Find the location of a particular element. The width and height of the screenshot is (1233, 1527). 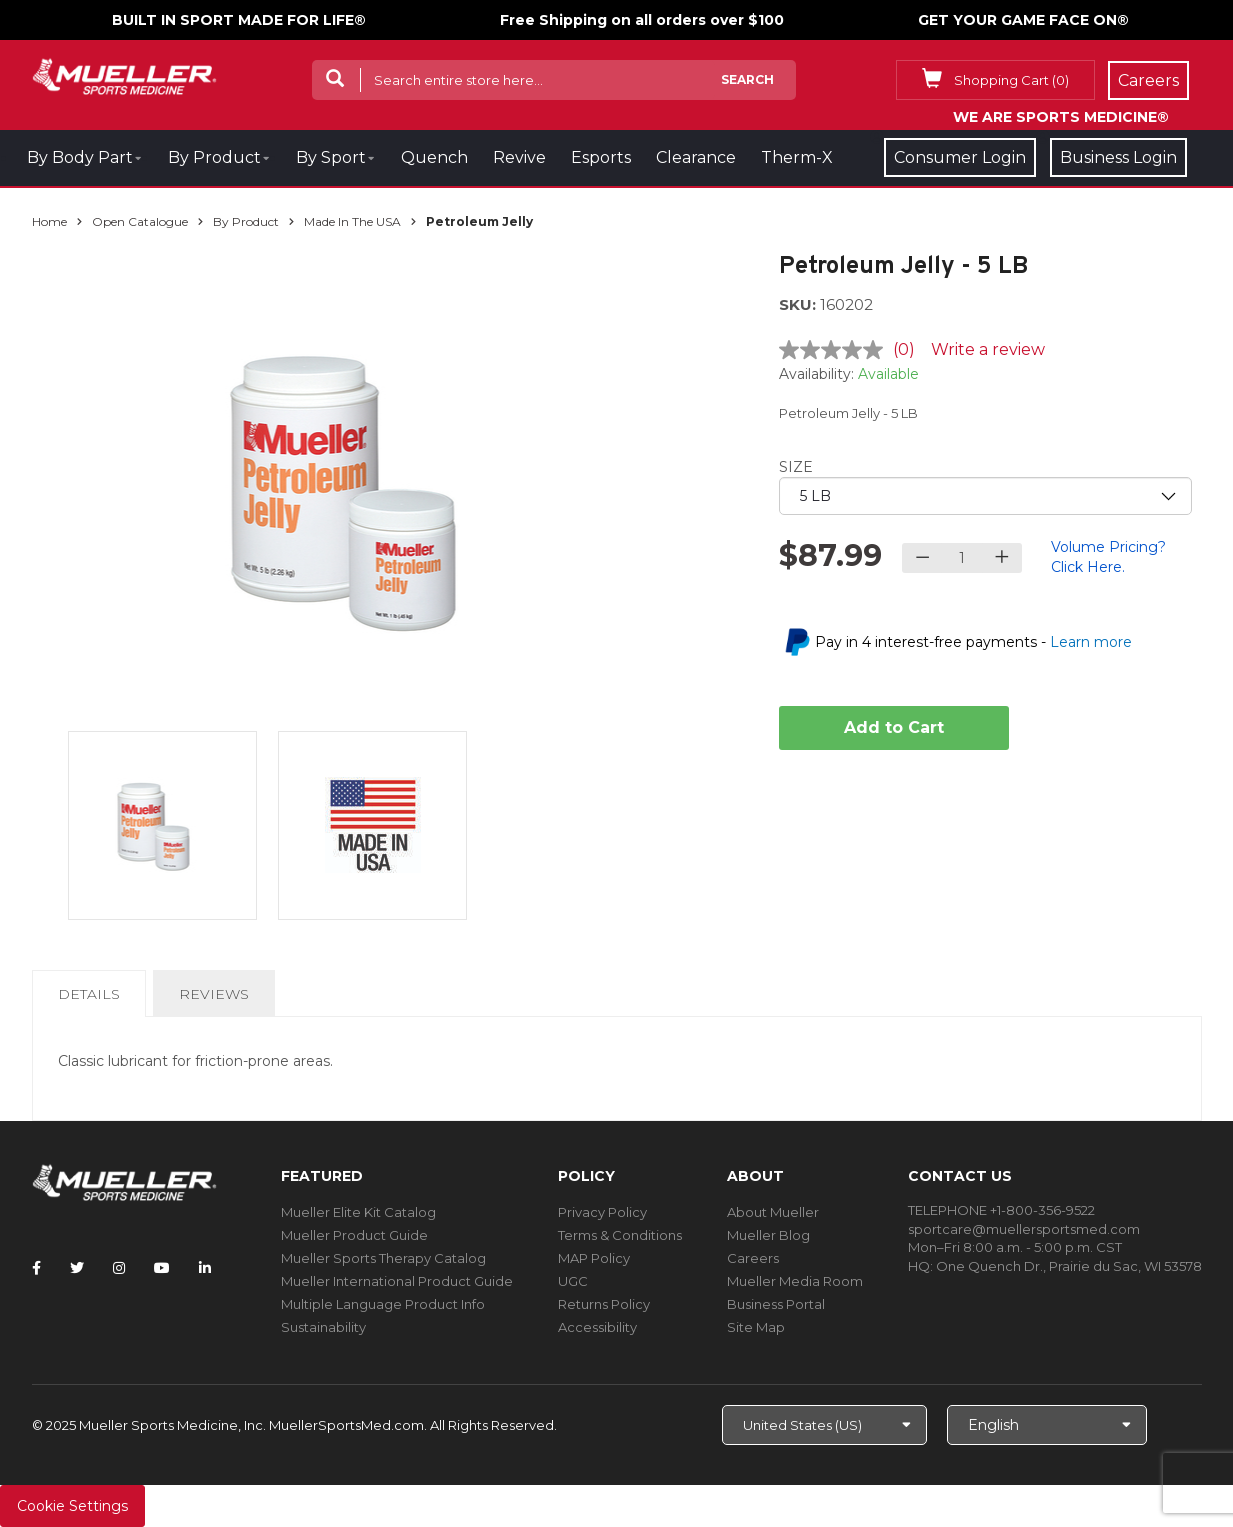

Esports is located at coordinates (601, 157).